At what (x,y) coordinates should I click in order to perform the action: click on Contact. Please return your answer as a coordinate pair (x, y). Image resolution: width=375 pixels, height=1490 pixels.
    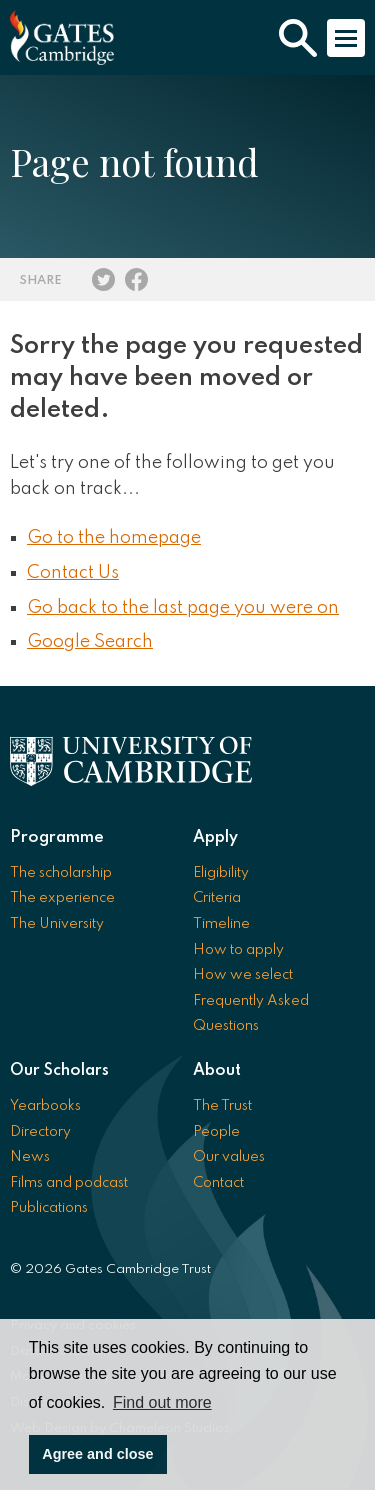
    Looking at the image, I should click on (218, 1183).